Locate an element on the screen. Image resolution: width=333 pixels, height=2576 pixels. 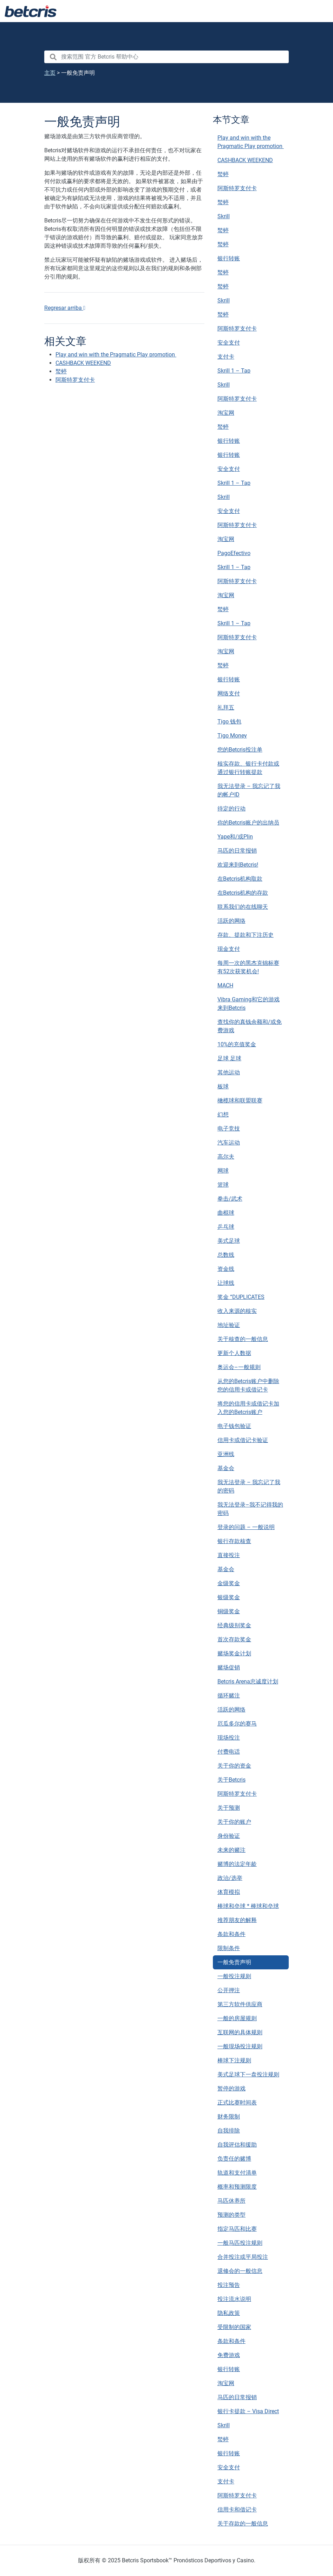
银级奖金 is located at coordinates (228, 1597).